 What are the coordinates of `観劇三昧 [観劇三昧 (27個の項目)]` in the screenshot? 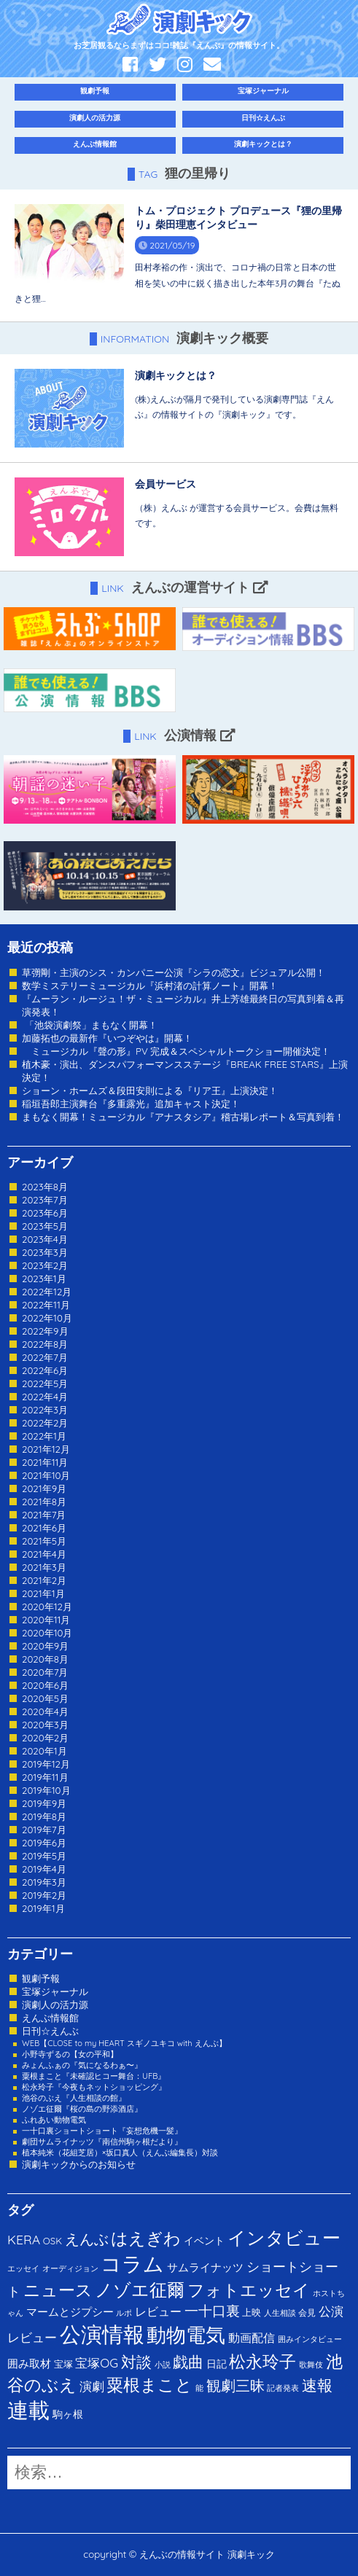 It's located at (235, 2385).